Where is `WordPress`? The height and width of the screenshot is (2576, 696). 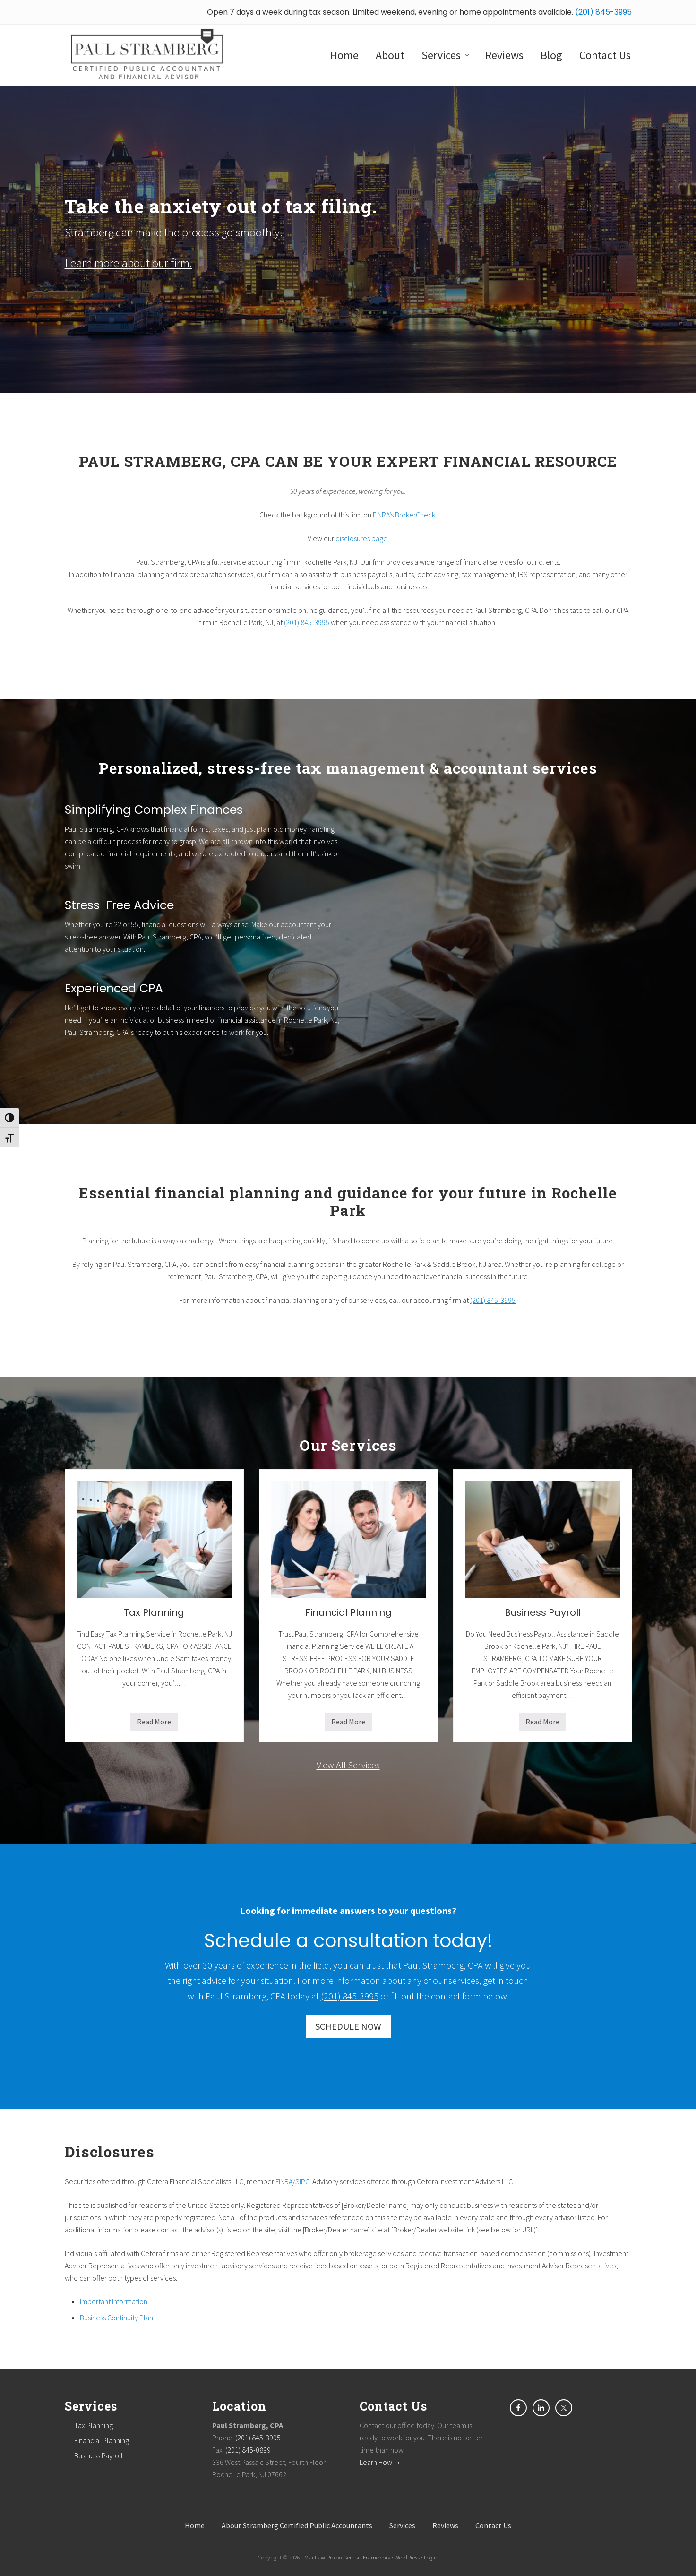 WordPress is located at coordinates (407, 2557).